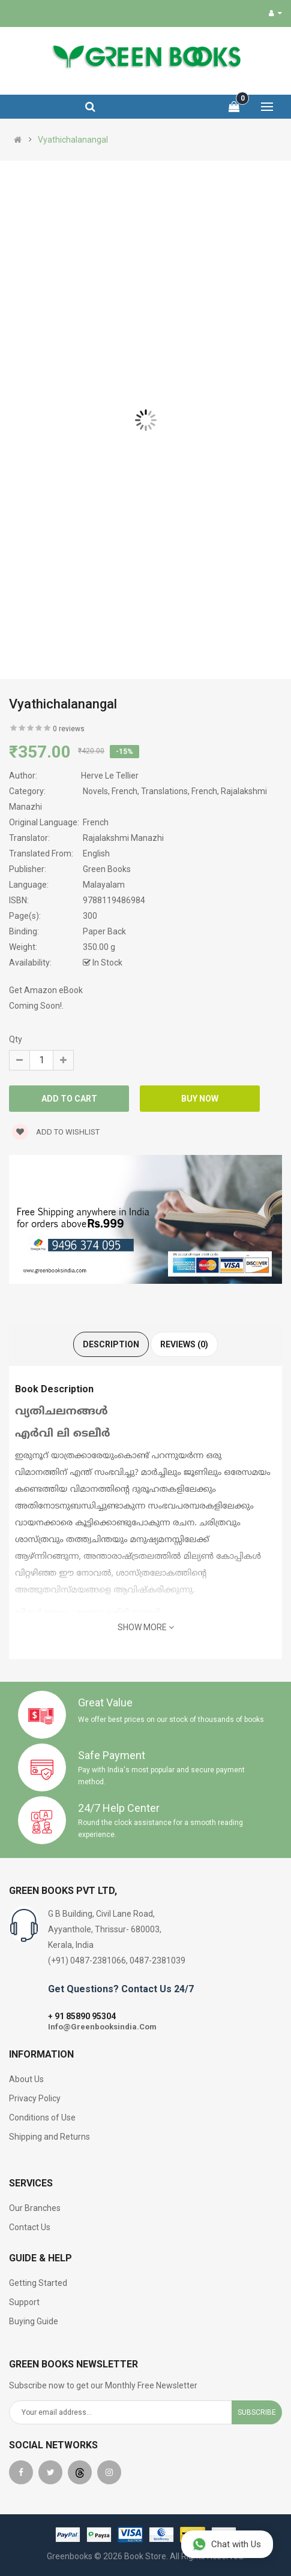  What do you see at coordinates (69, 729) in the screenshot?
I see `0 reviews` at bounding box center [69, 729].